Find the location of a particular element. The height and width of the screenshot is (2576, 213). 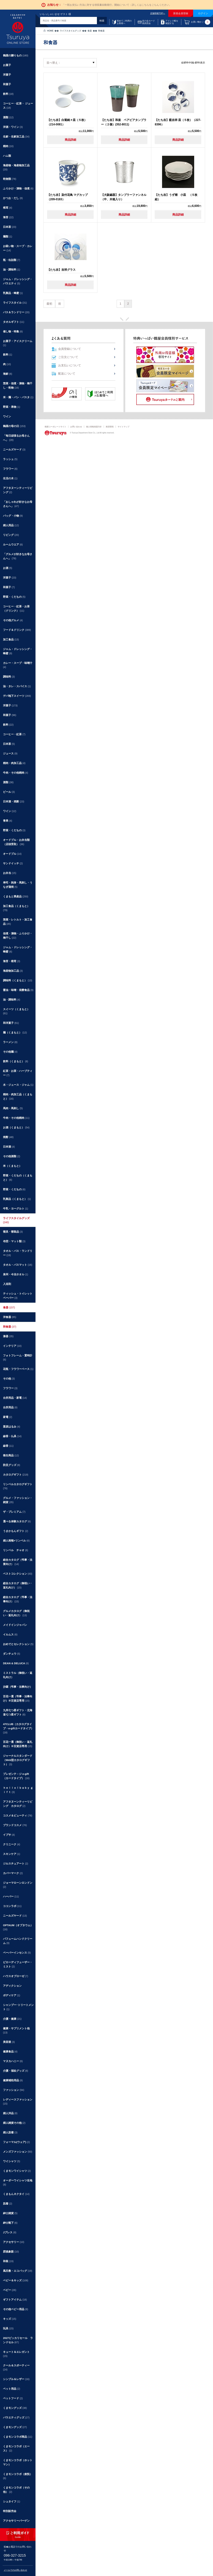

佃煮・漬物・ふりかけ・梅干し is located at coordinates (17, 935).